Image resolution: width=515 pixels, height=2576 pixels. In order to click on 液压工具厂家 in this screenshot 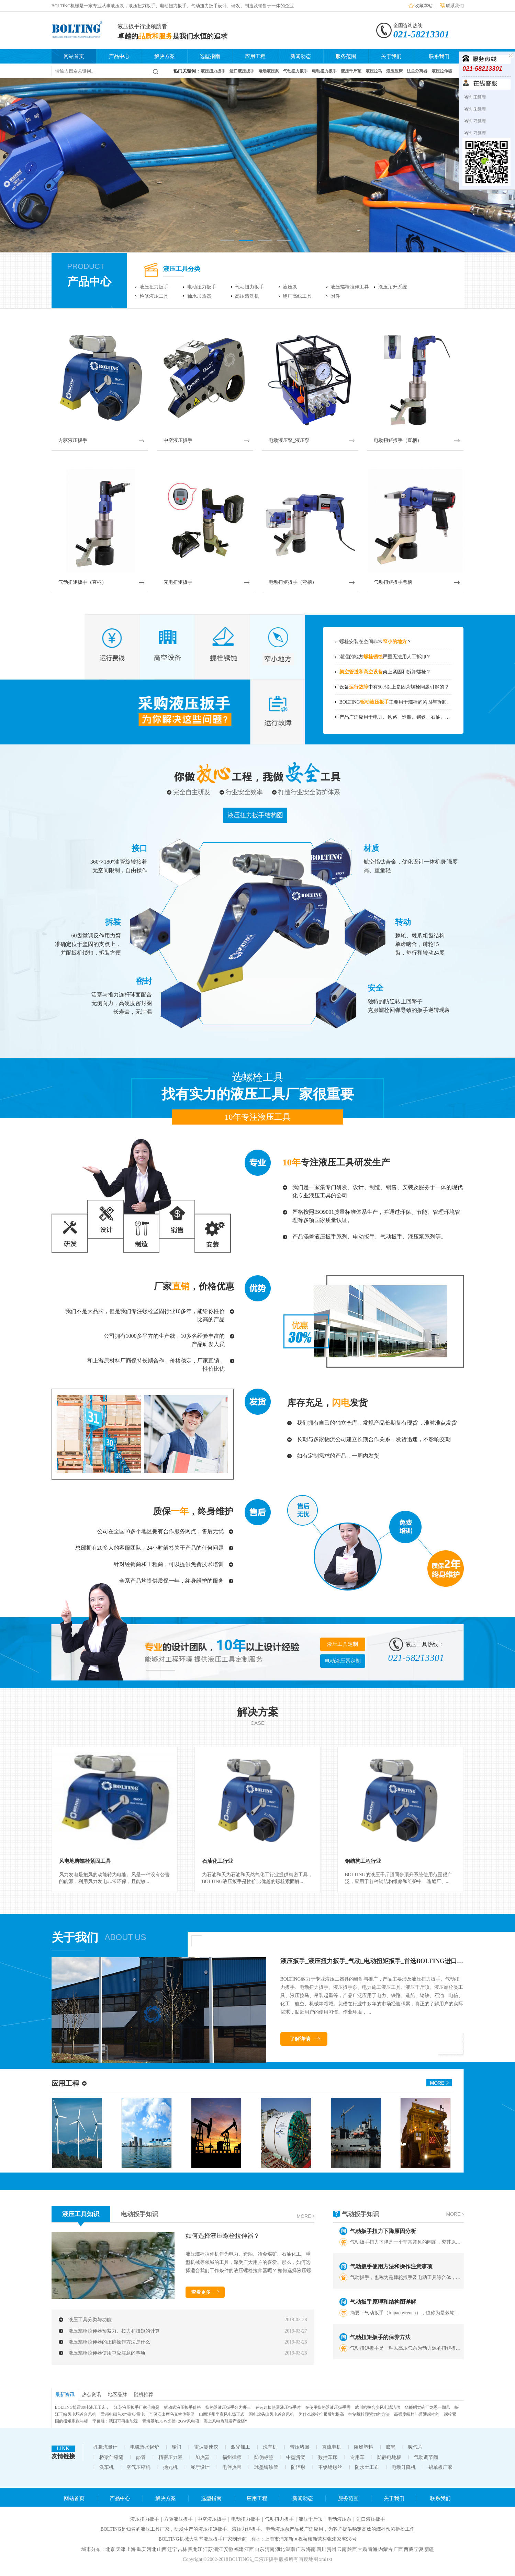, I will do `click(155, 2529)`.